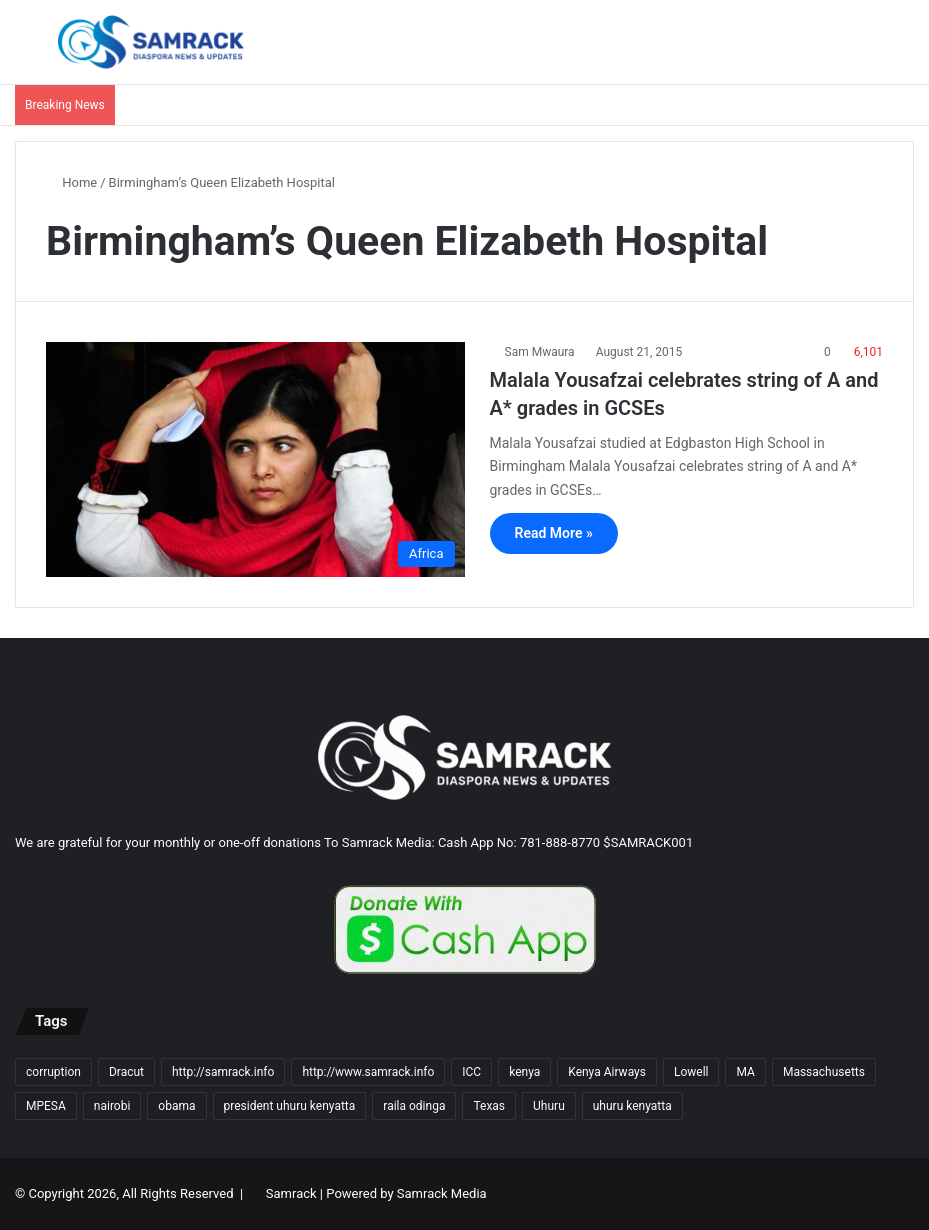 The width and height of the screenshot is (929, 1230). I want to click on http://samrack.info [http://samrack.info (45 items)], so click(223, 1072).